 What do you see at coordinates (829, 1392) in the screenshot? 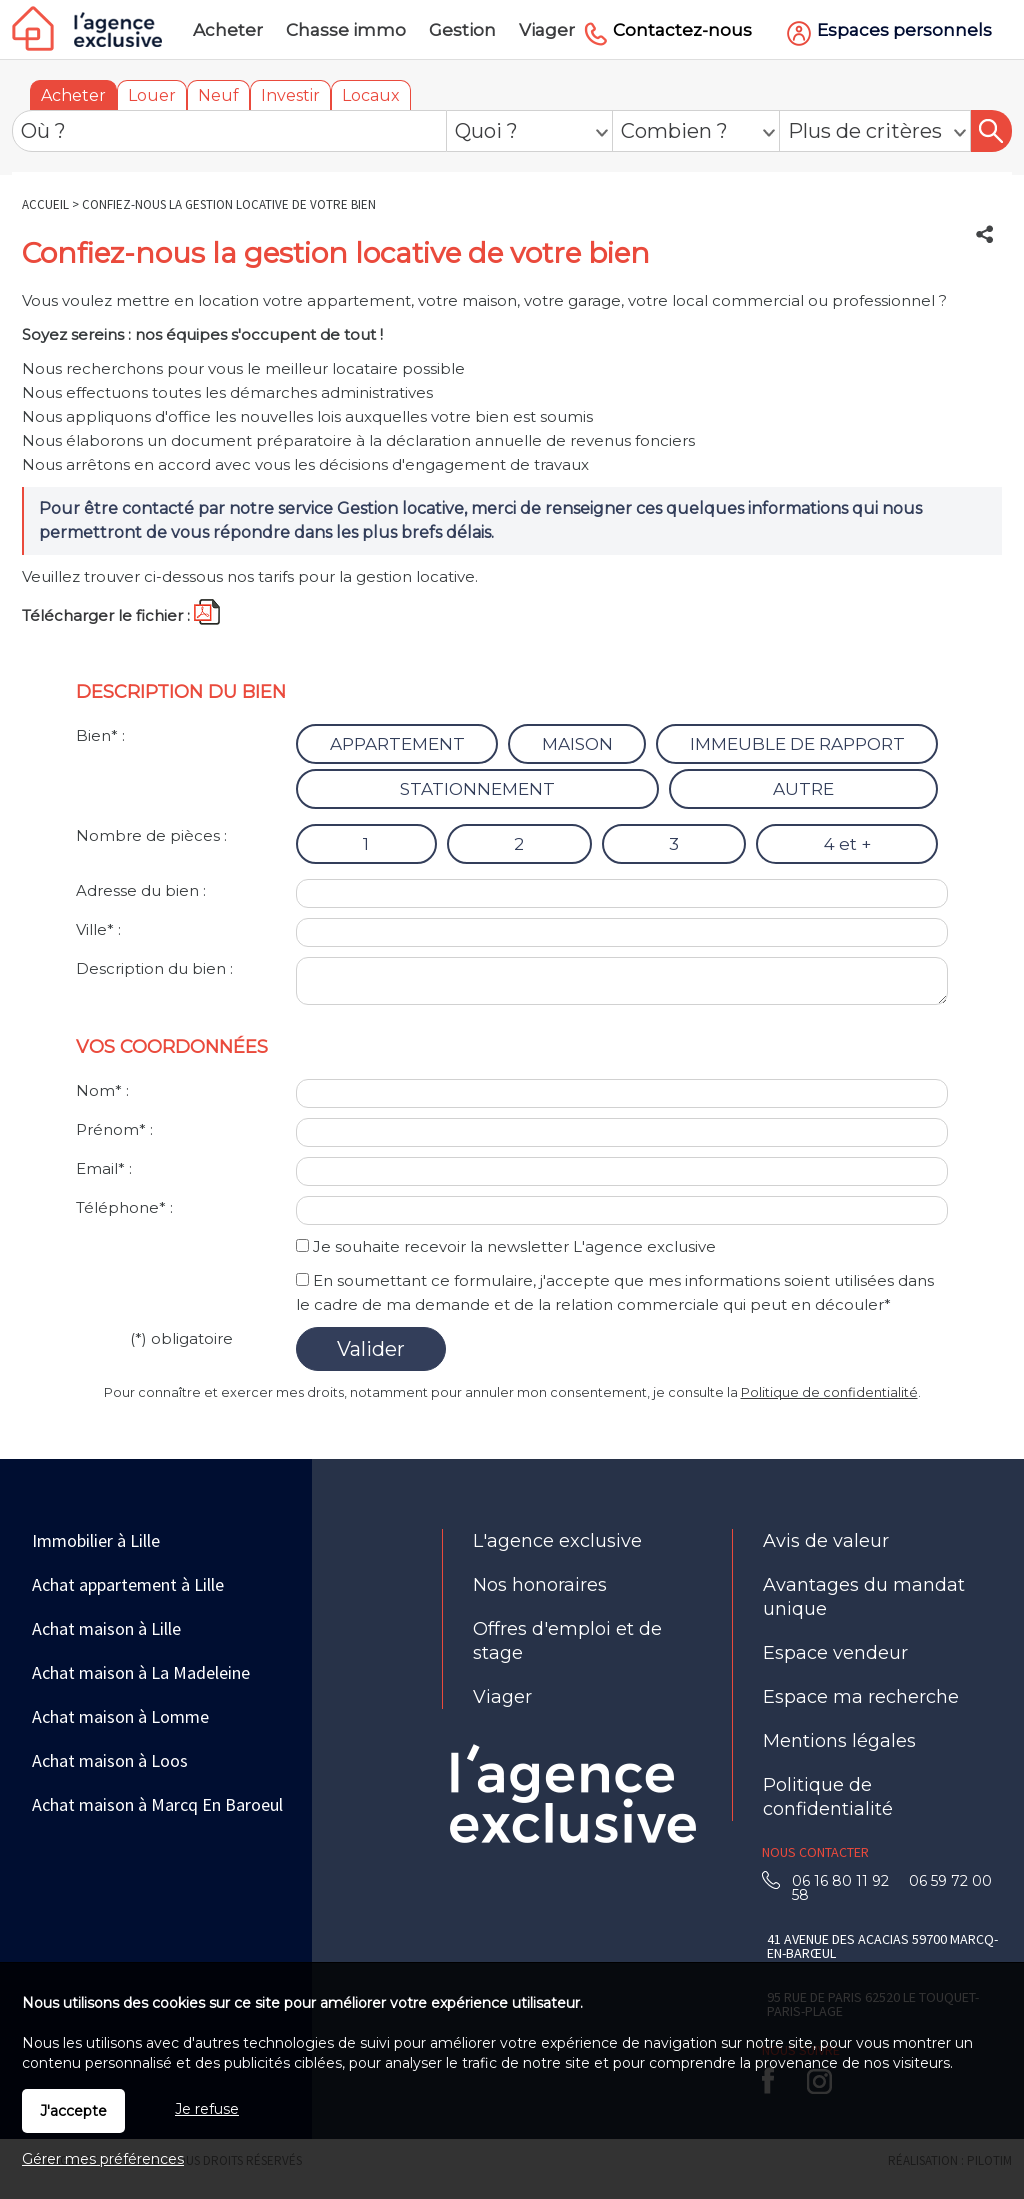
I see `Politique de confidentialité` at bounding box center [829, 1392].